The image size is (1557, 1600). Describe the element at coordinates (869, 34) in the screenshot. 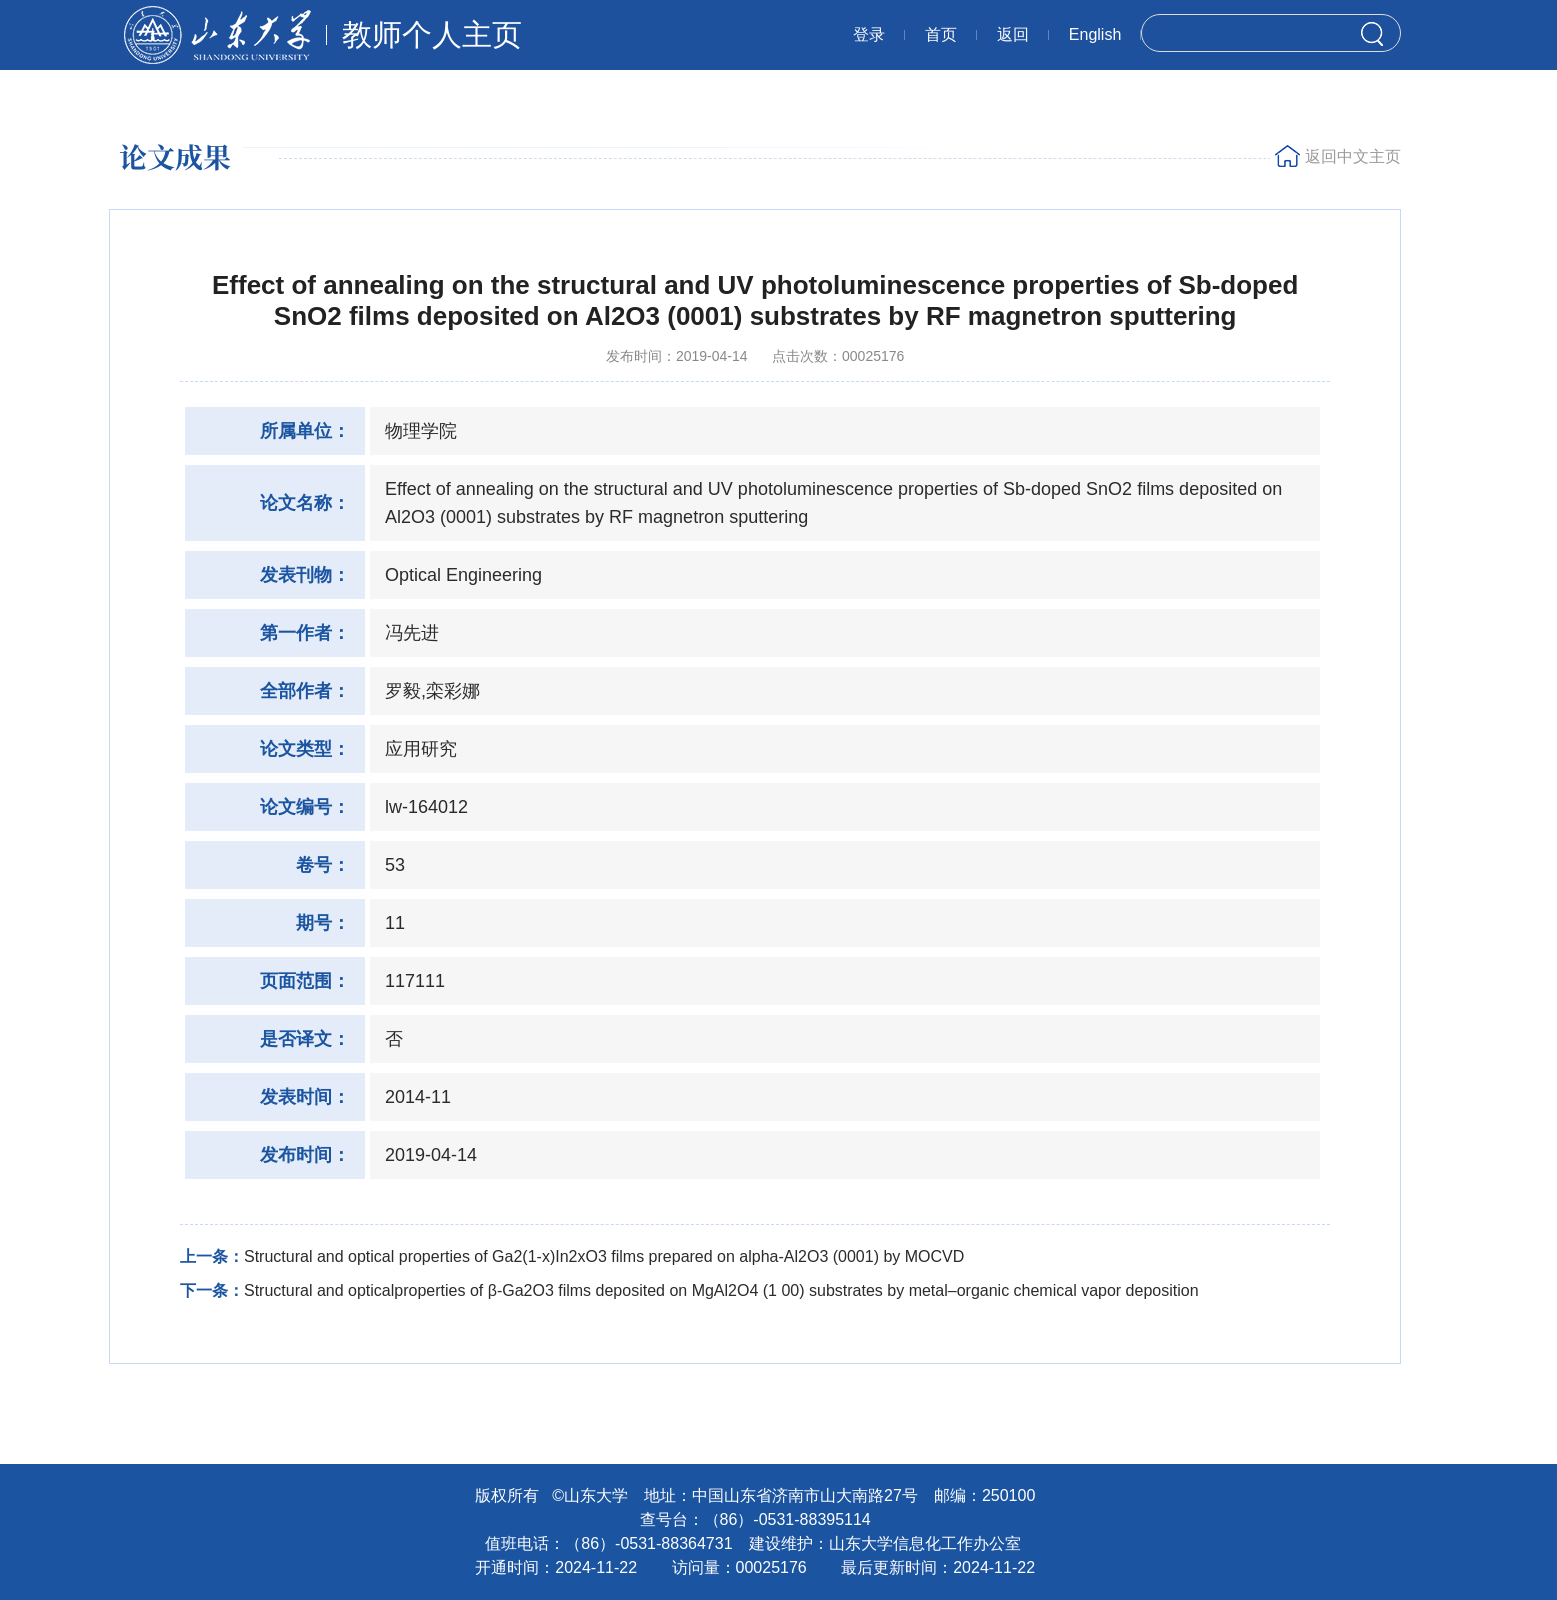

I see `登录` at that location.